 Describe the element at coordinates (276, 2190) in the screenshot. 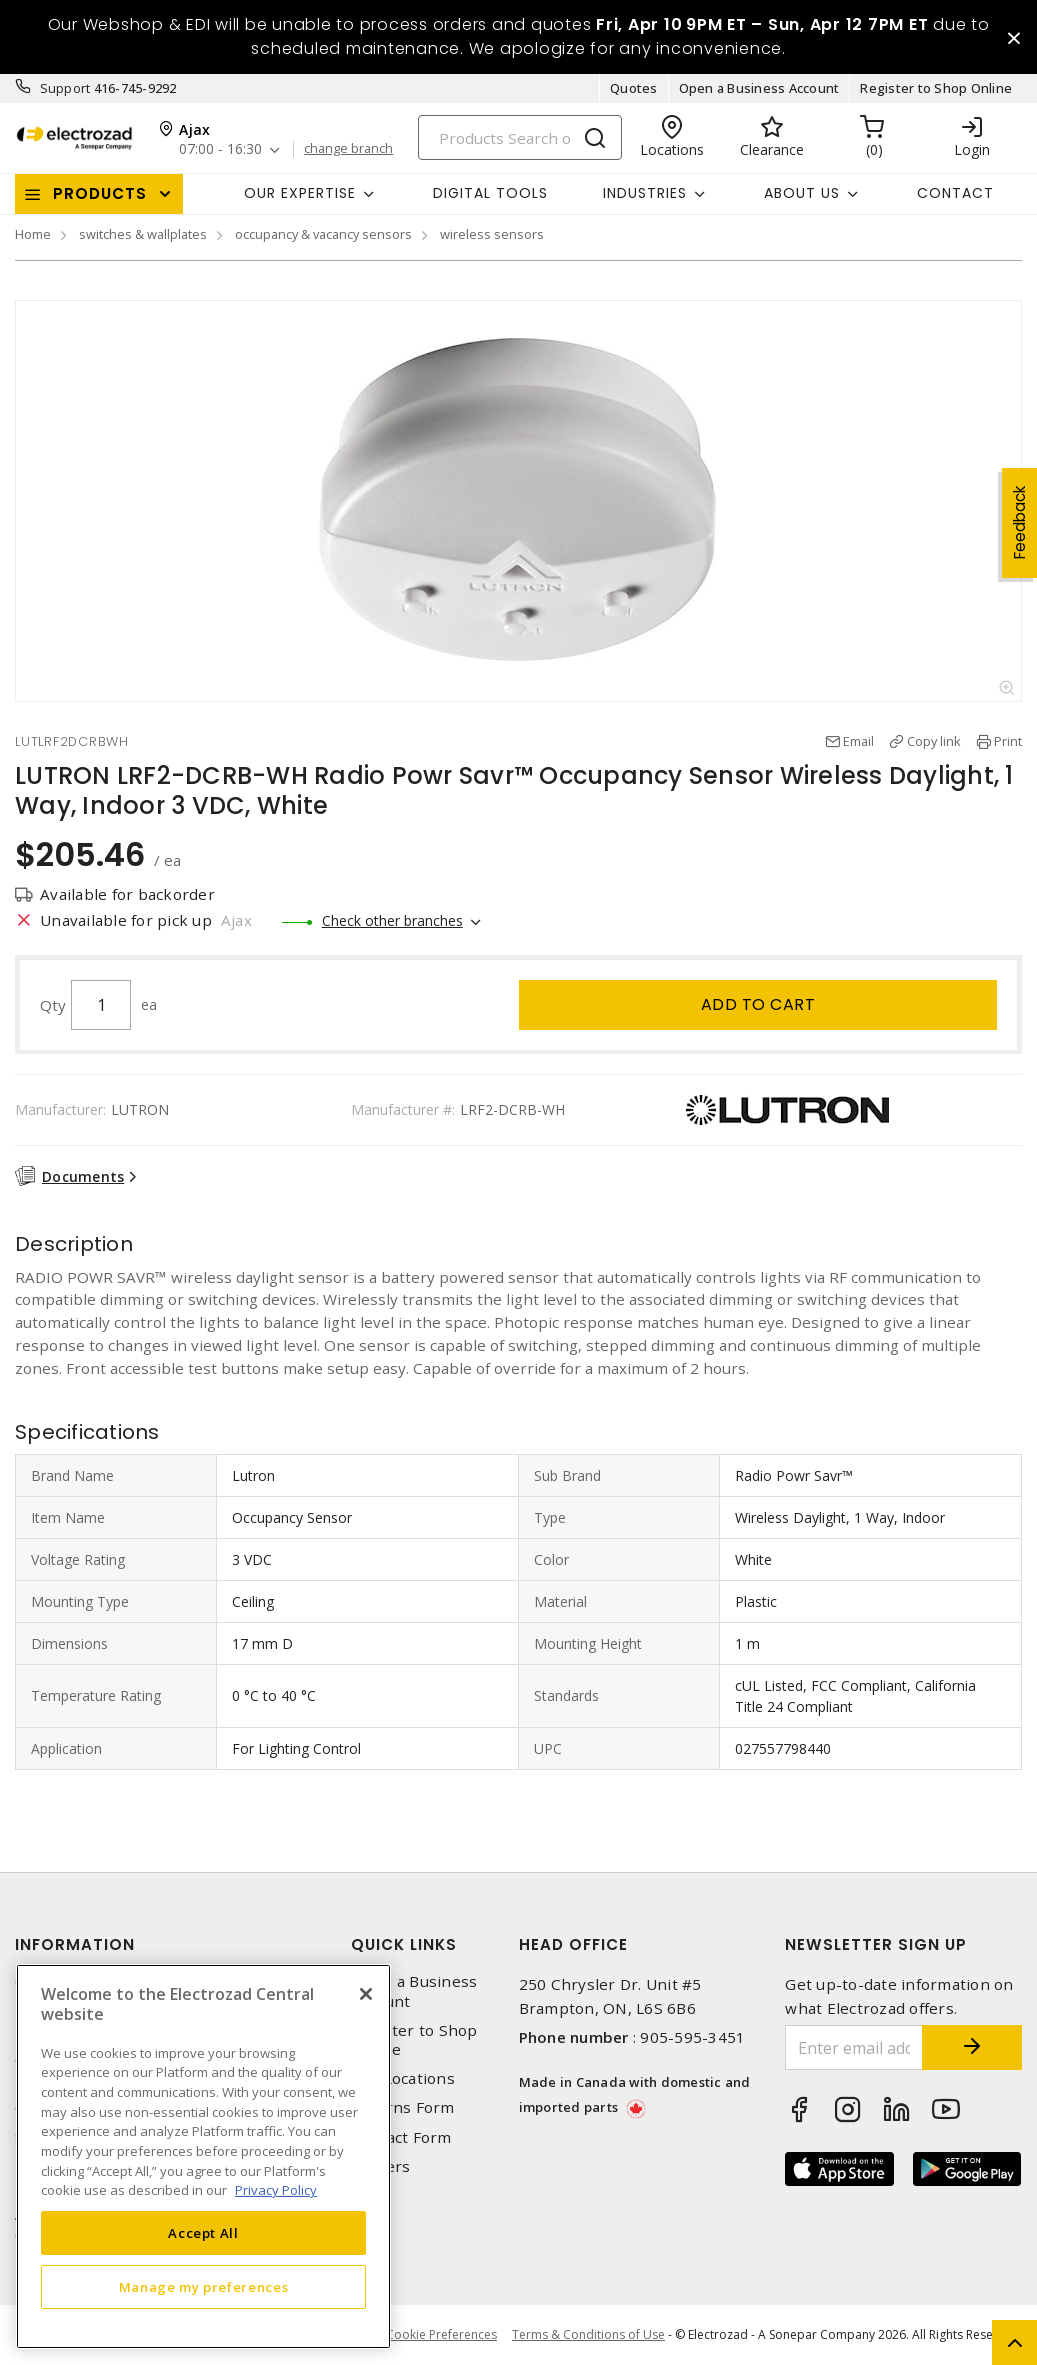

I see `Privacy Policy [More information about your privacy, opens in a new tab]` at that location.